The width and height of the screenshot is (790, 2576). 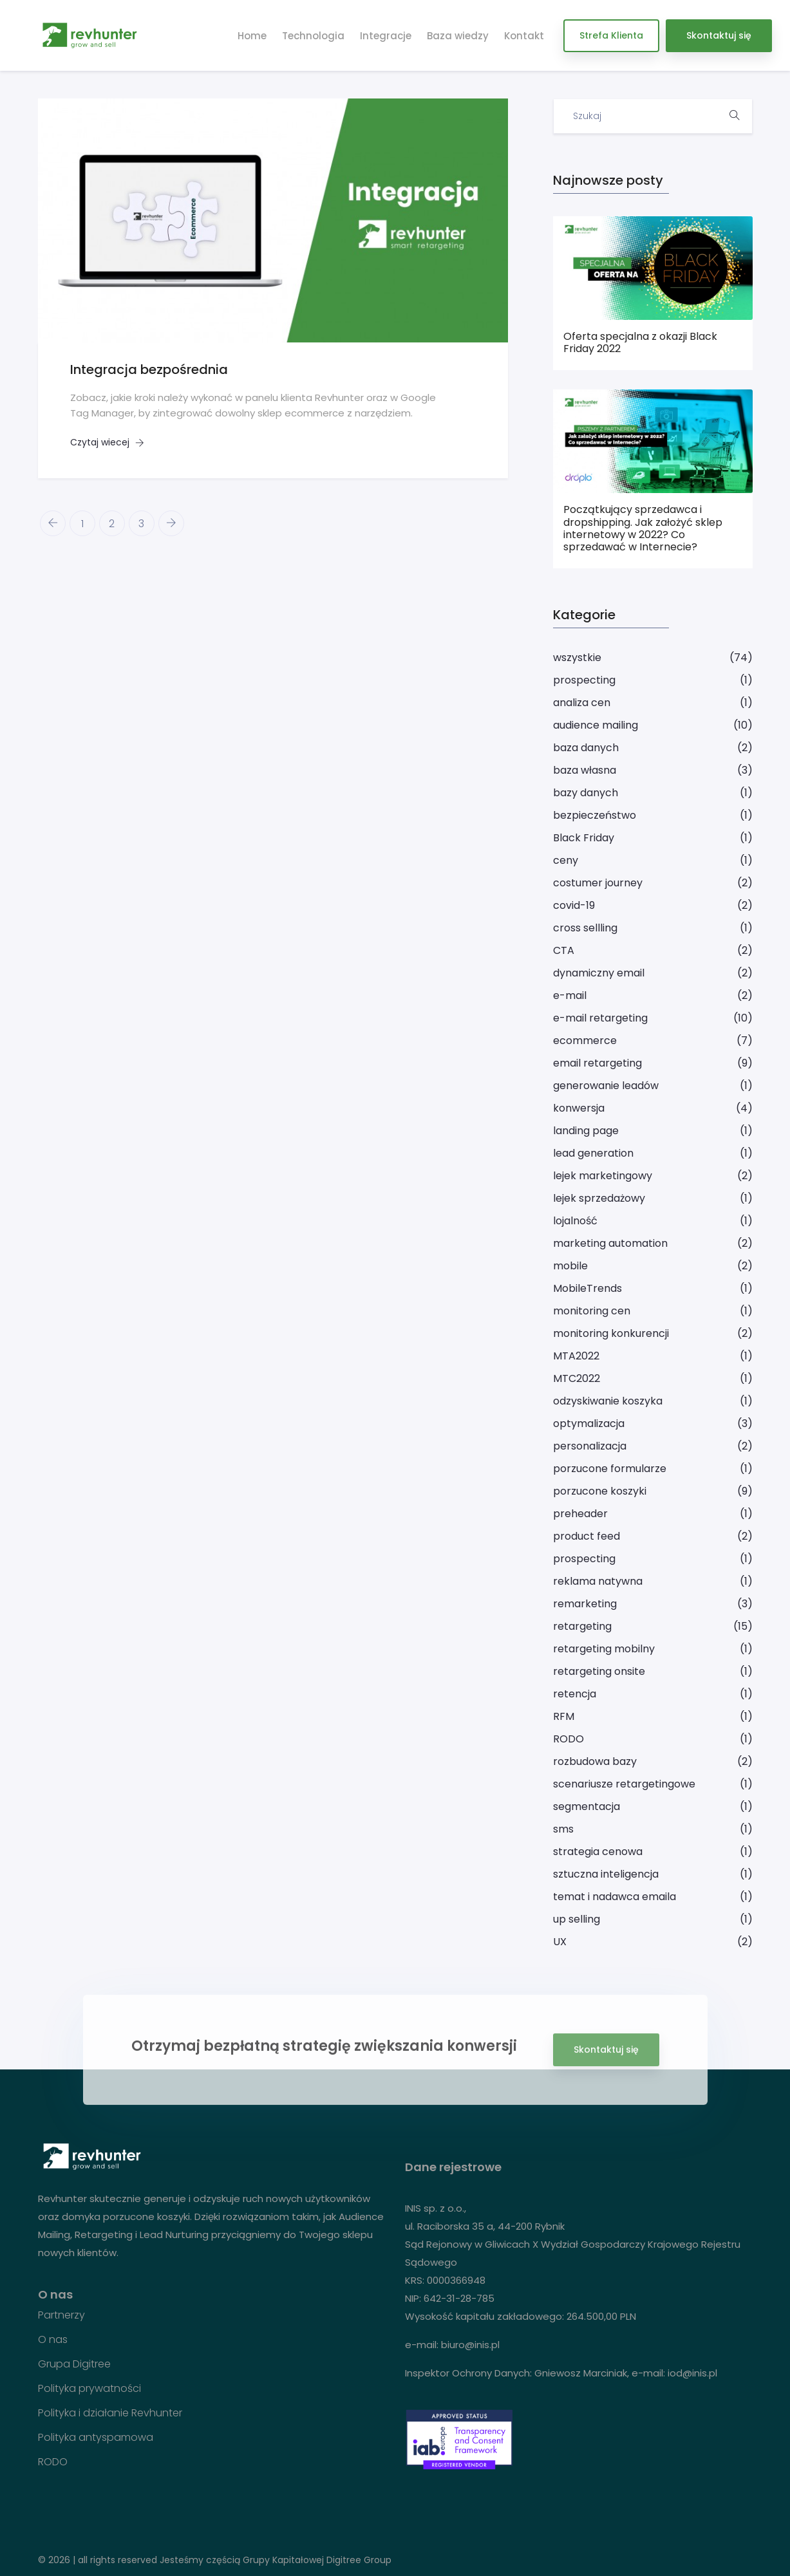 What do you see at coordinates (89, 2388) in the screenshot?
I see `Polityka prywatności` at bounding box center [89, 2388].